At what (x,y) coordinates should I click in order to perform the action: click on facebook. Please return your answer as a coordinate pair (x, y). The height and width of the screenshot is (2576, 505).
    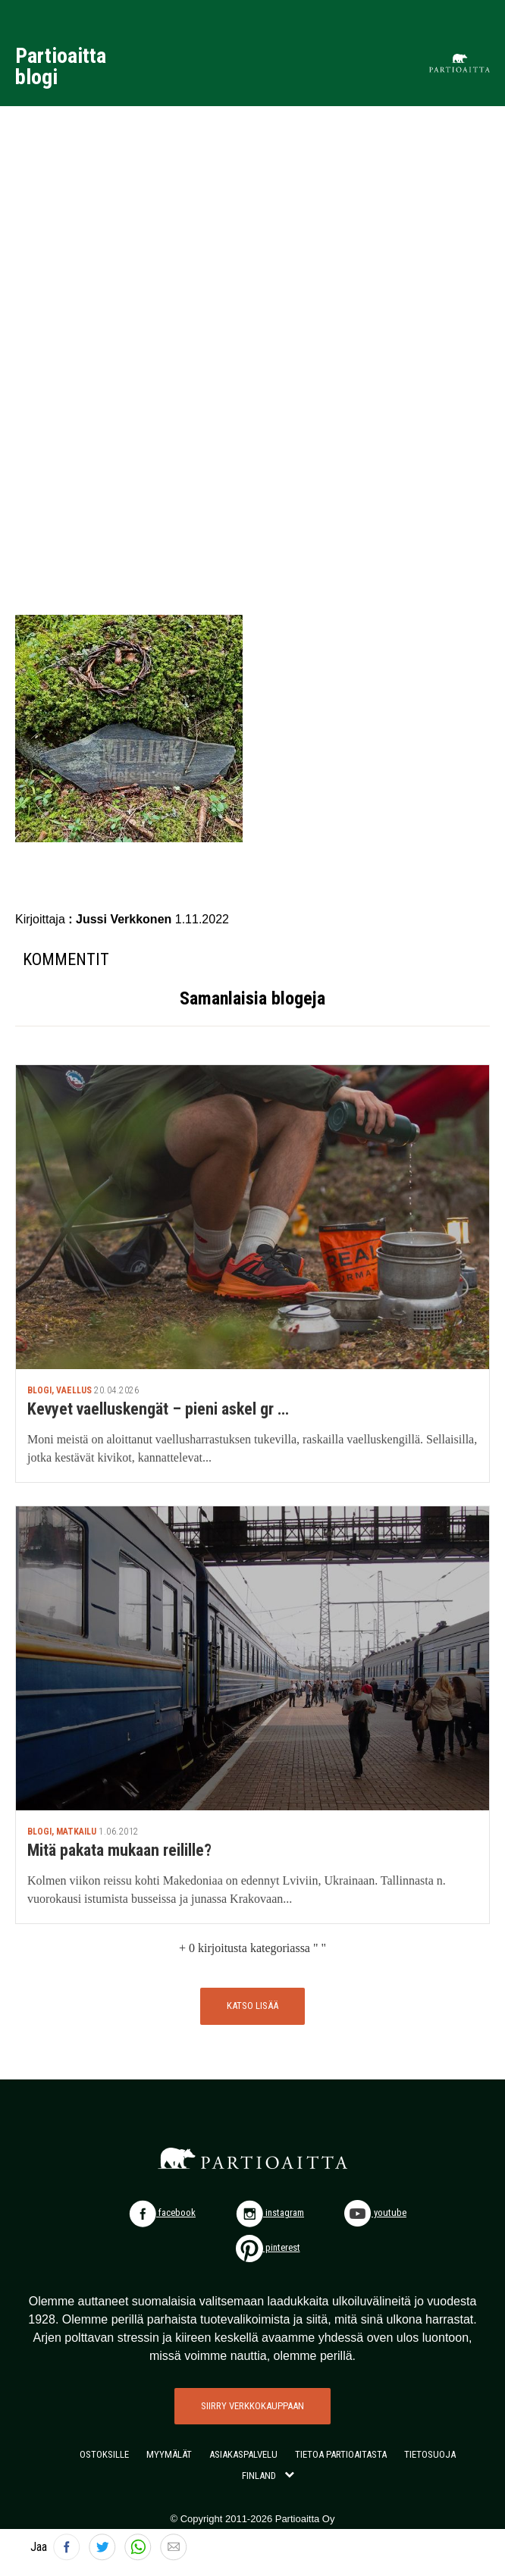
    Looking at the image, I should click on (162, 2212).